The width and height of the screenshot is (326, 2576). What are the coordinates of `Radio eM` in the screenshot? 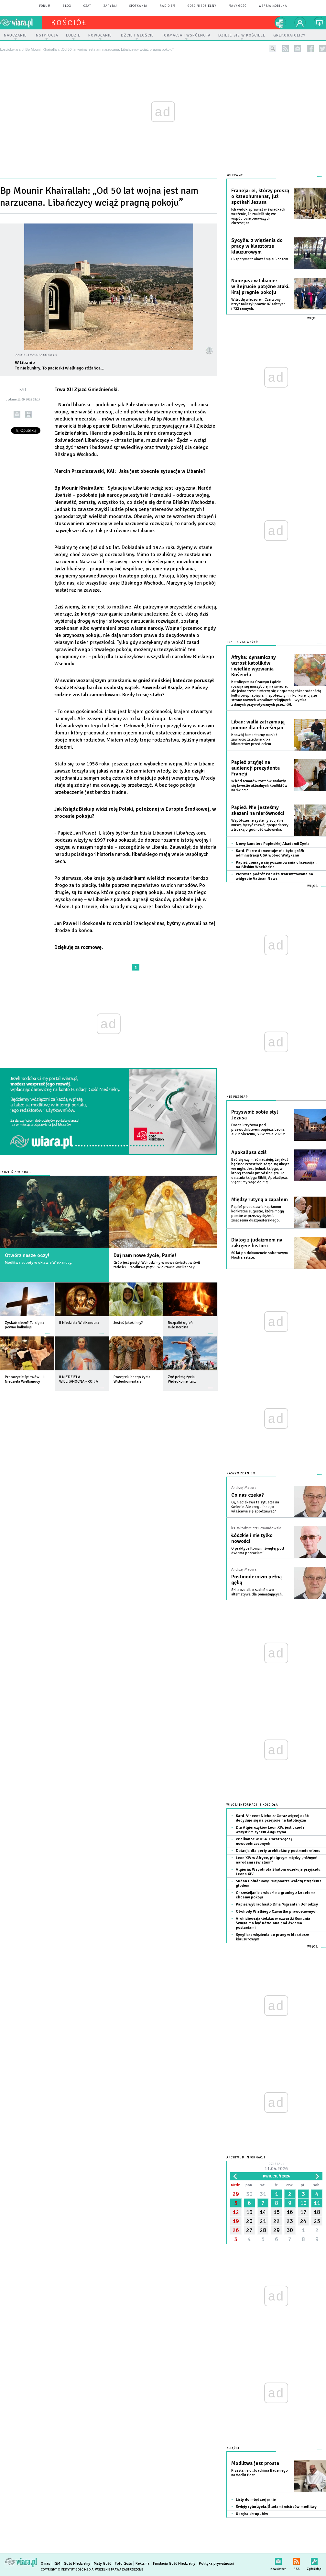 It's located at (167, 6).